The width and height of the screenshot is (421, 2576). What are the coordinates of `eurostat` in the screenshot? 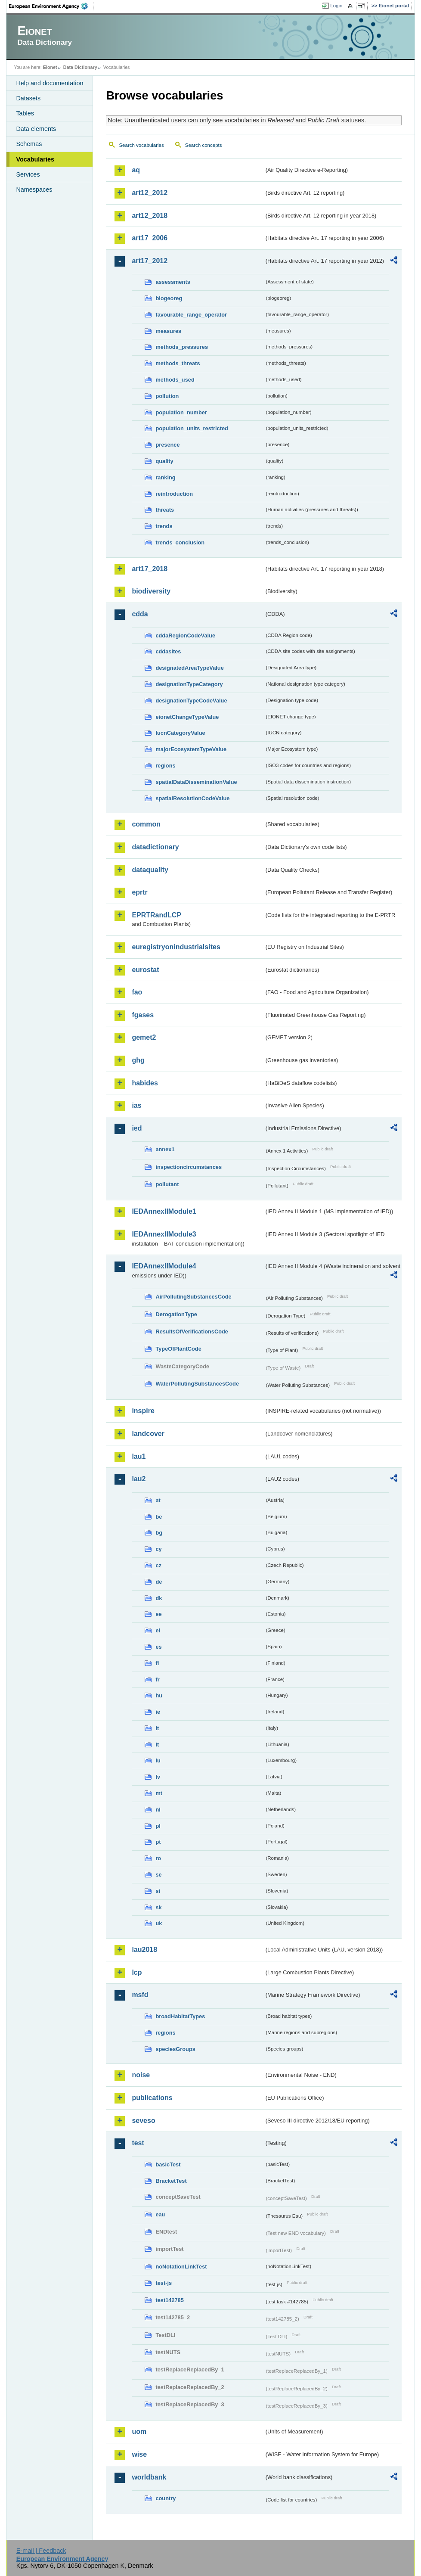 It's located at (145, 969).